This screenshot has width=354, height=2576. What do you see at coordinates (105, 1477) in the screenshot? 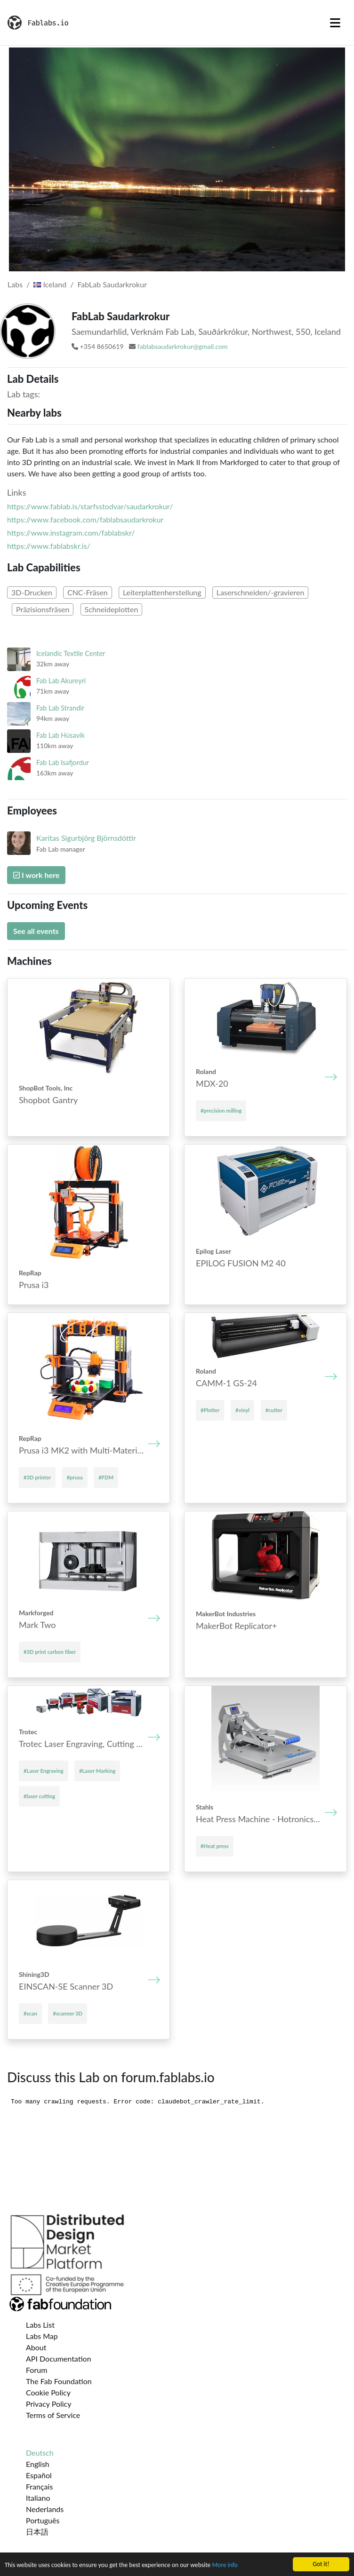
I see `#FDM` at bounding box center [105, 1477].